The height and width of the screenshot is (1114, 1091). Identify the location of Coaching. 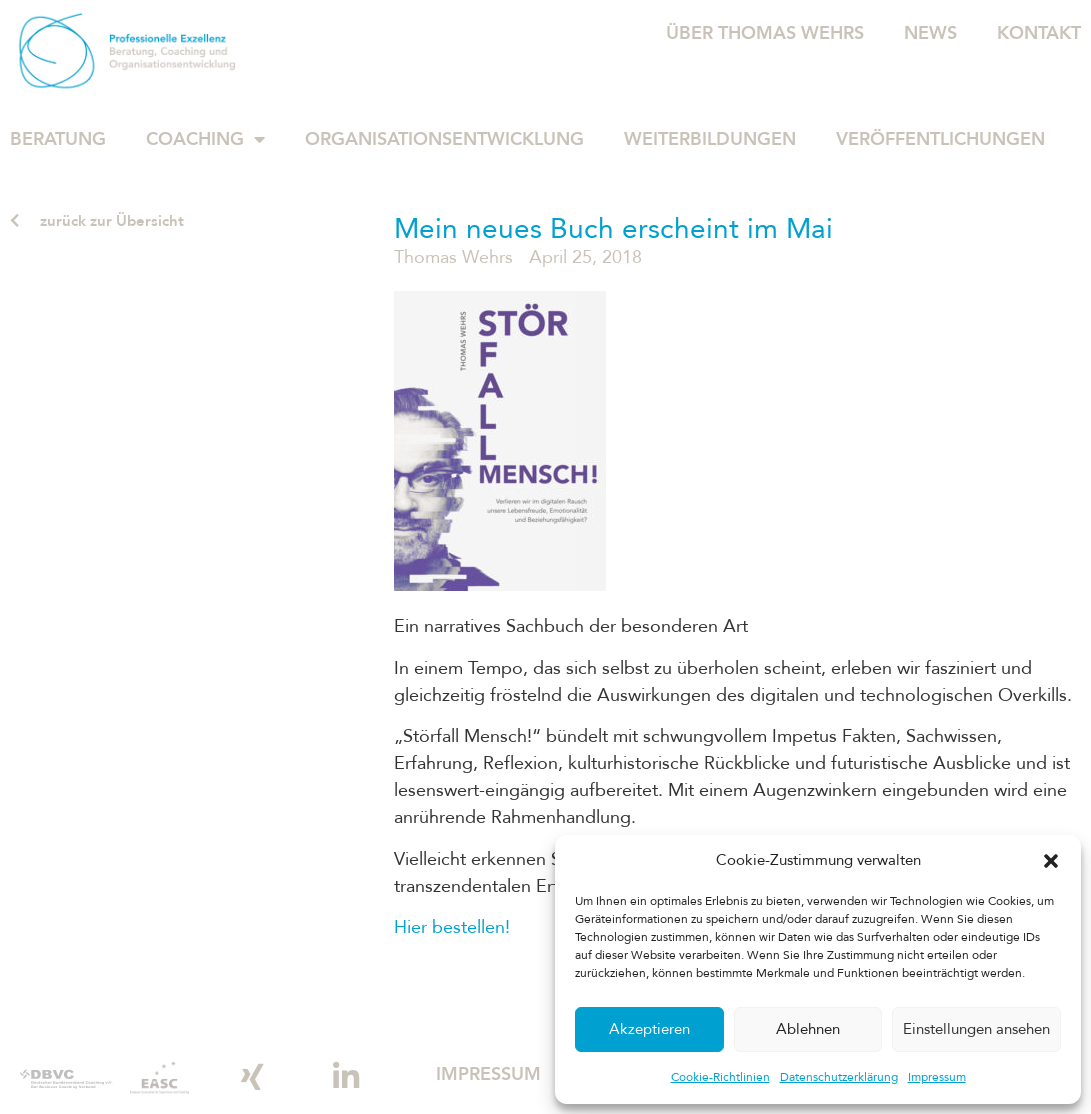
(205, 139).